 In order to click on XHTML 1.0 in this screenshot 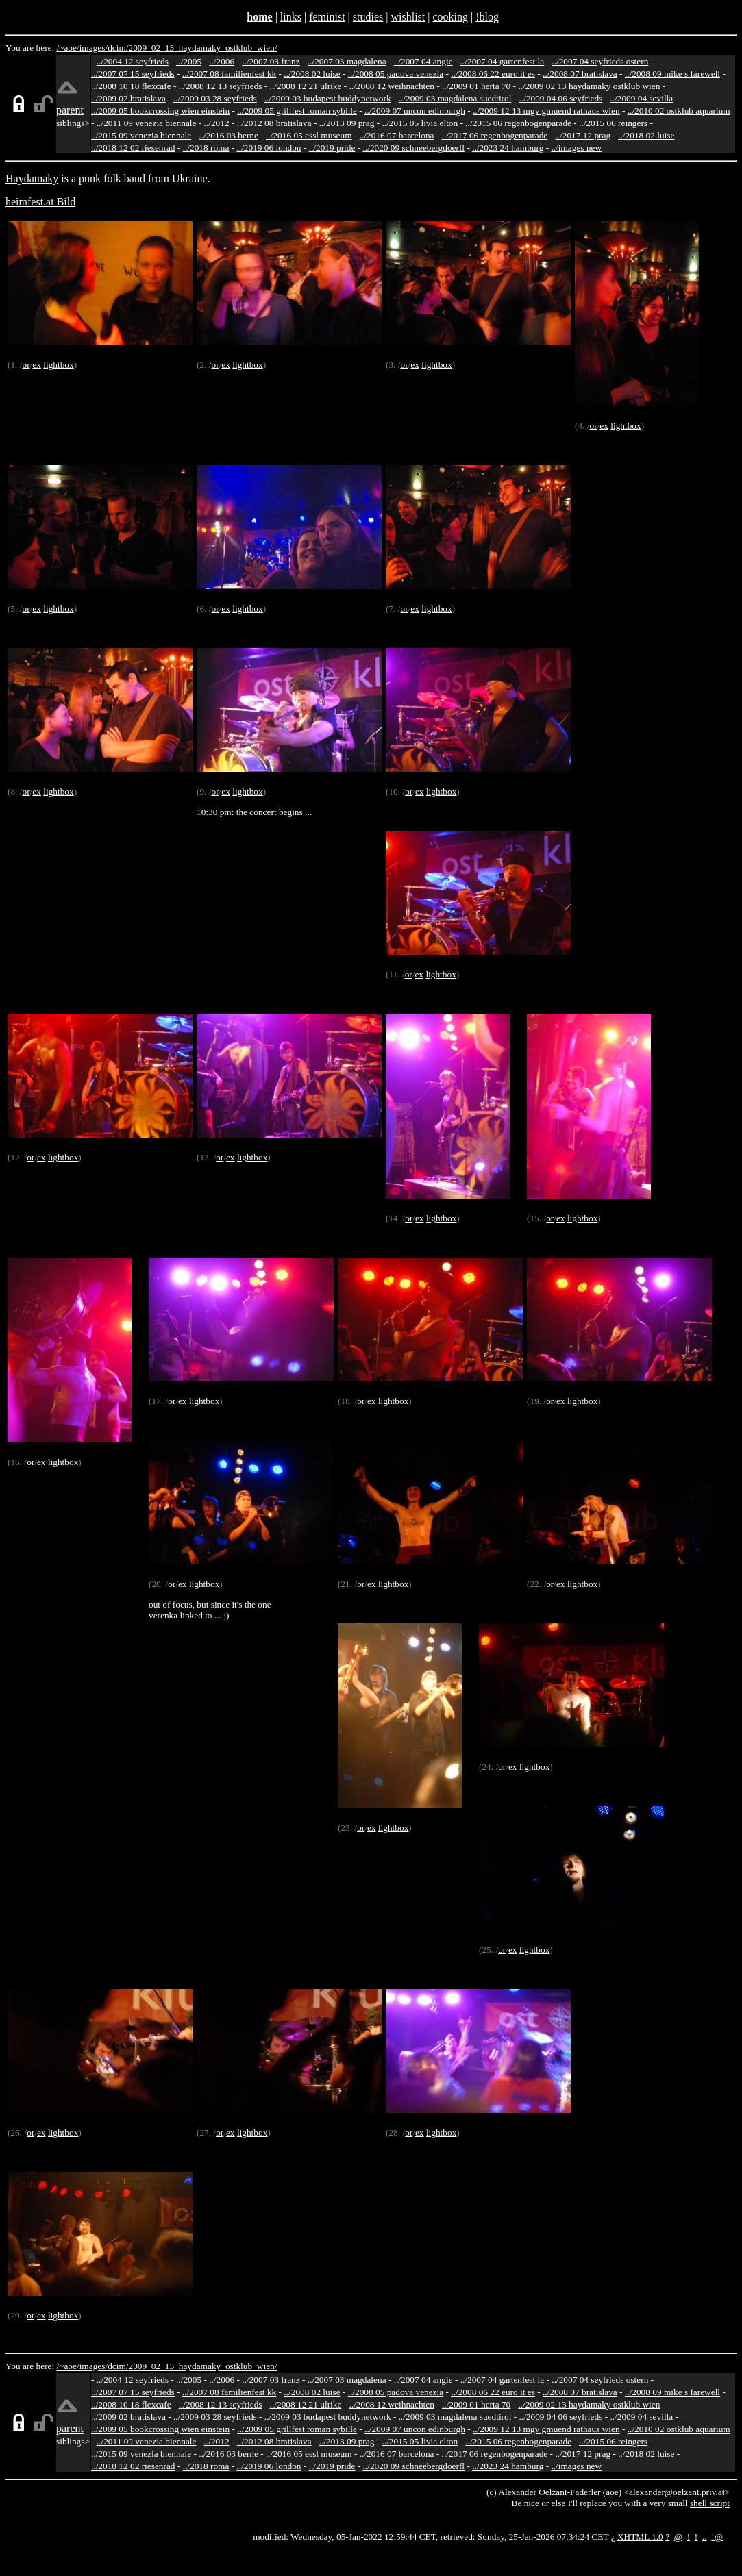, I will do `click(640, 2536)`.